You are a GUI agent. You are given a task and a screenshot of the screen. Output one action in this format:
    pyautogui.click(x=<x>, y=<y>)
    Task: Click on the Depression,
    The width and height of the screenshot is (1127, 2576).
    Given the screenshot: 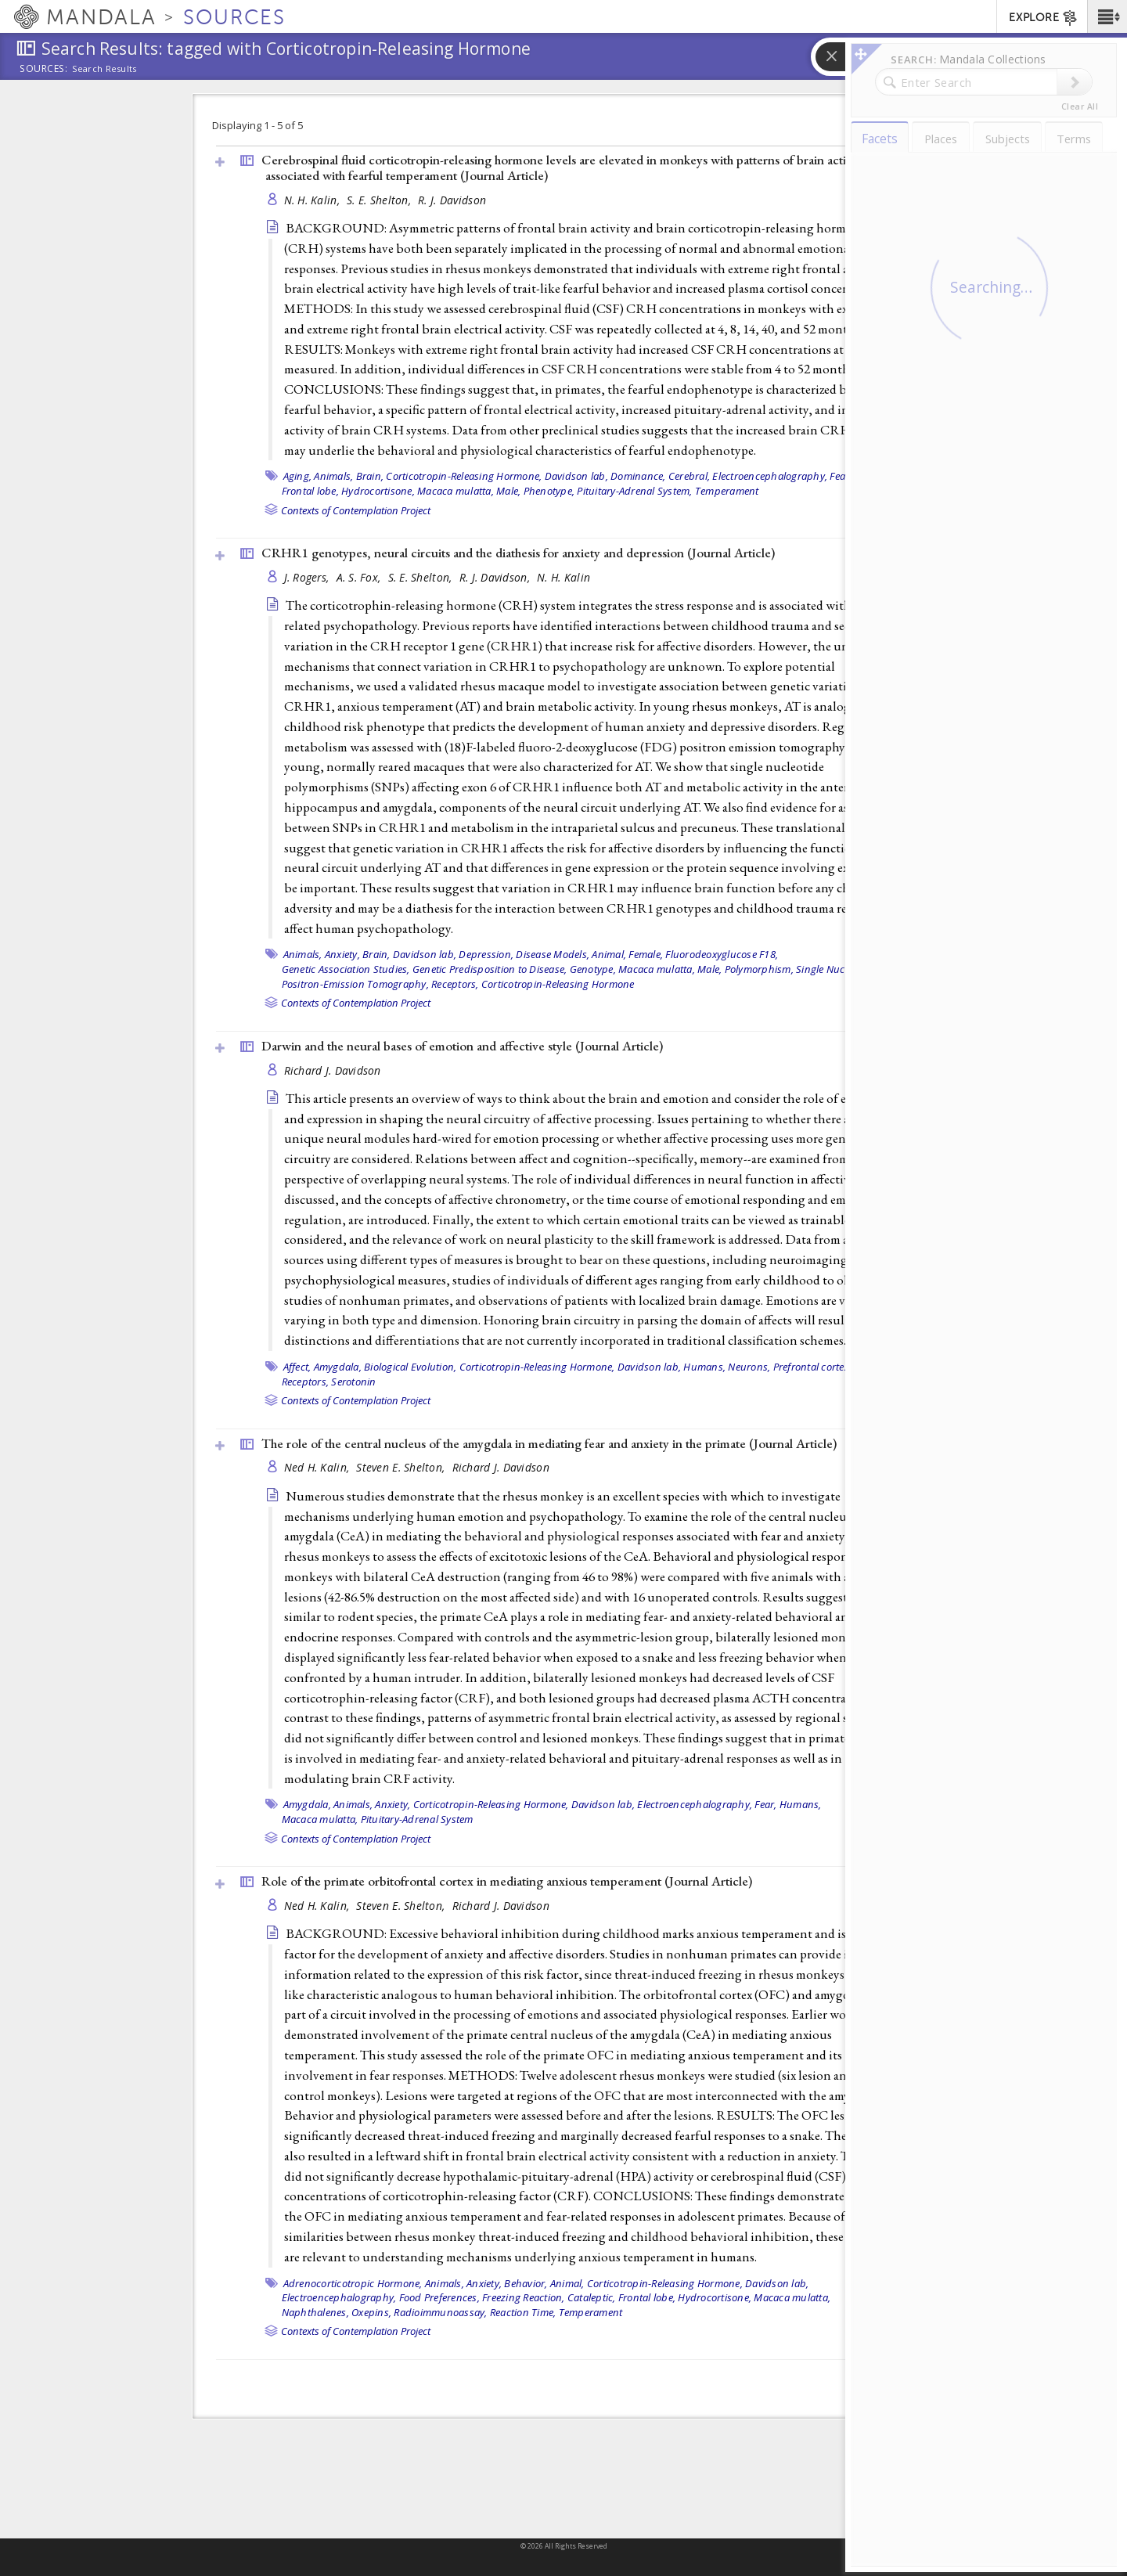 What is the action you would take?
    pyautogui.click(x=486, y=954)
    